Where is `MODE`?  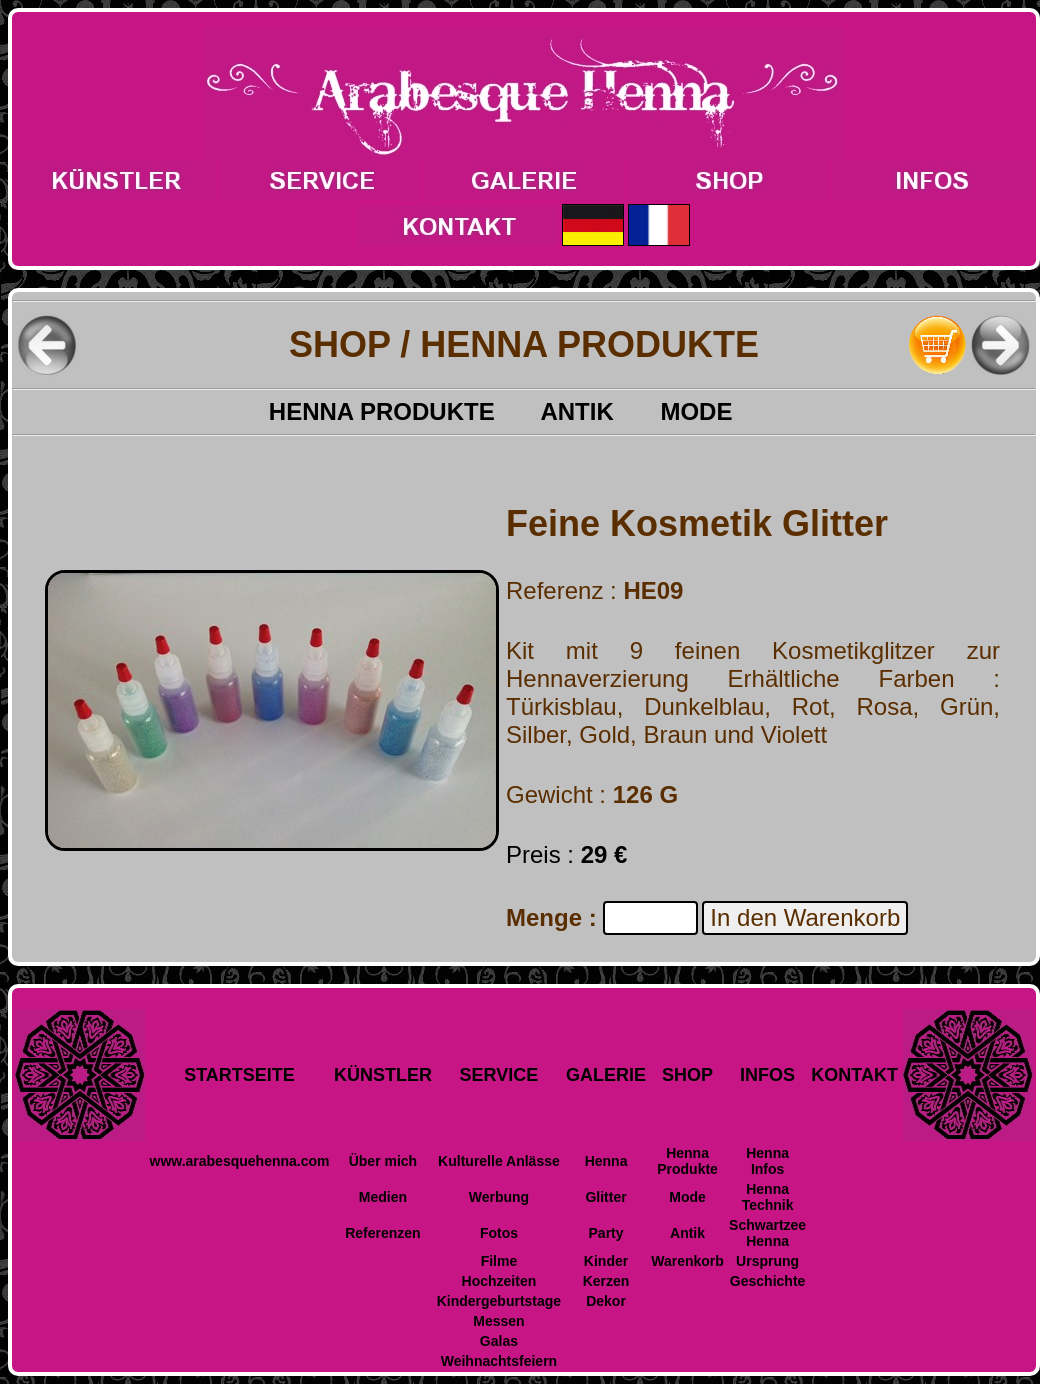 MODE is located at coordinates (719, 411).